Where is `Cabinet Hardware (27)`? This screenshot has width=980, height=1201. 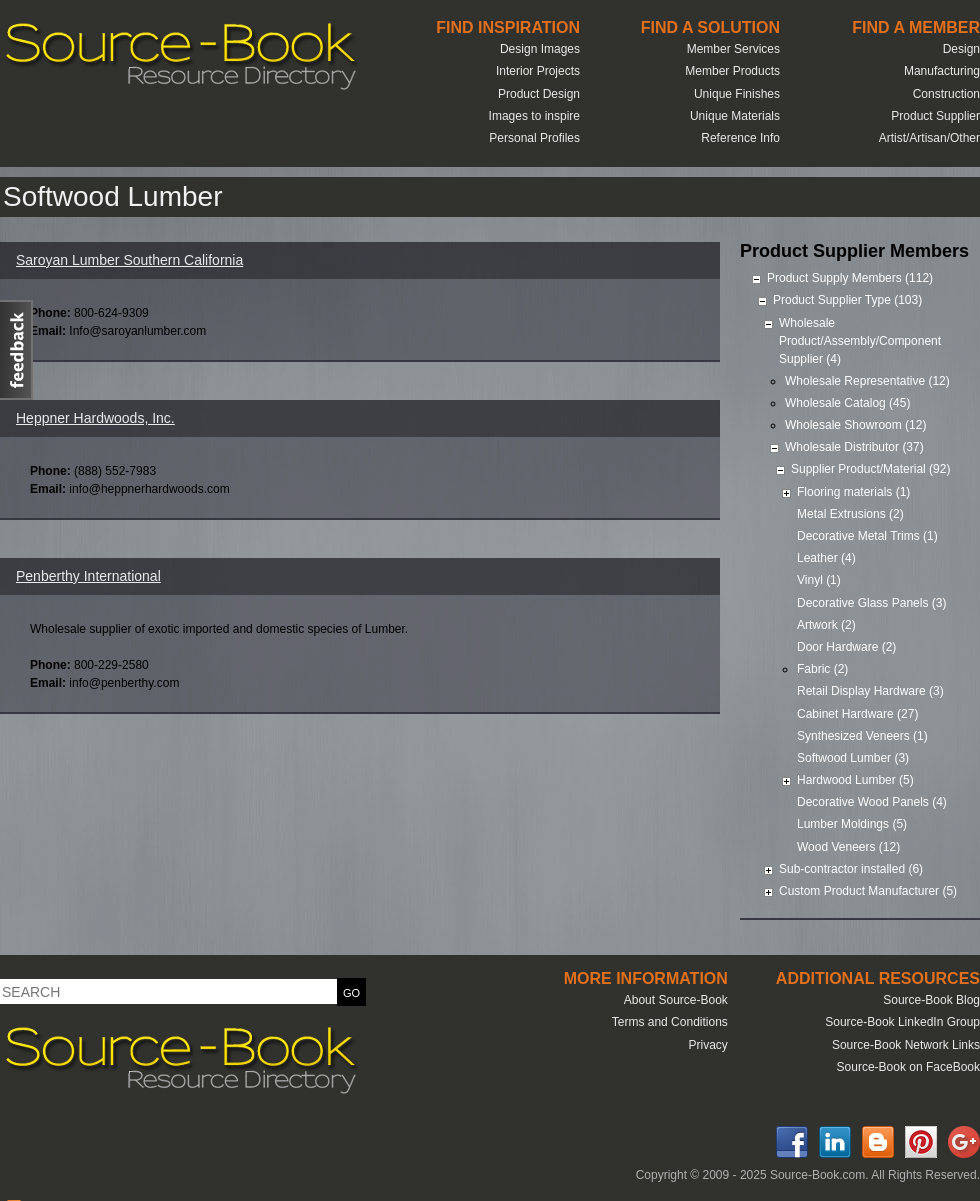
Cabinet Hardware (27) is located at coordinates (857, 714).